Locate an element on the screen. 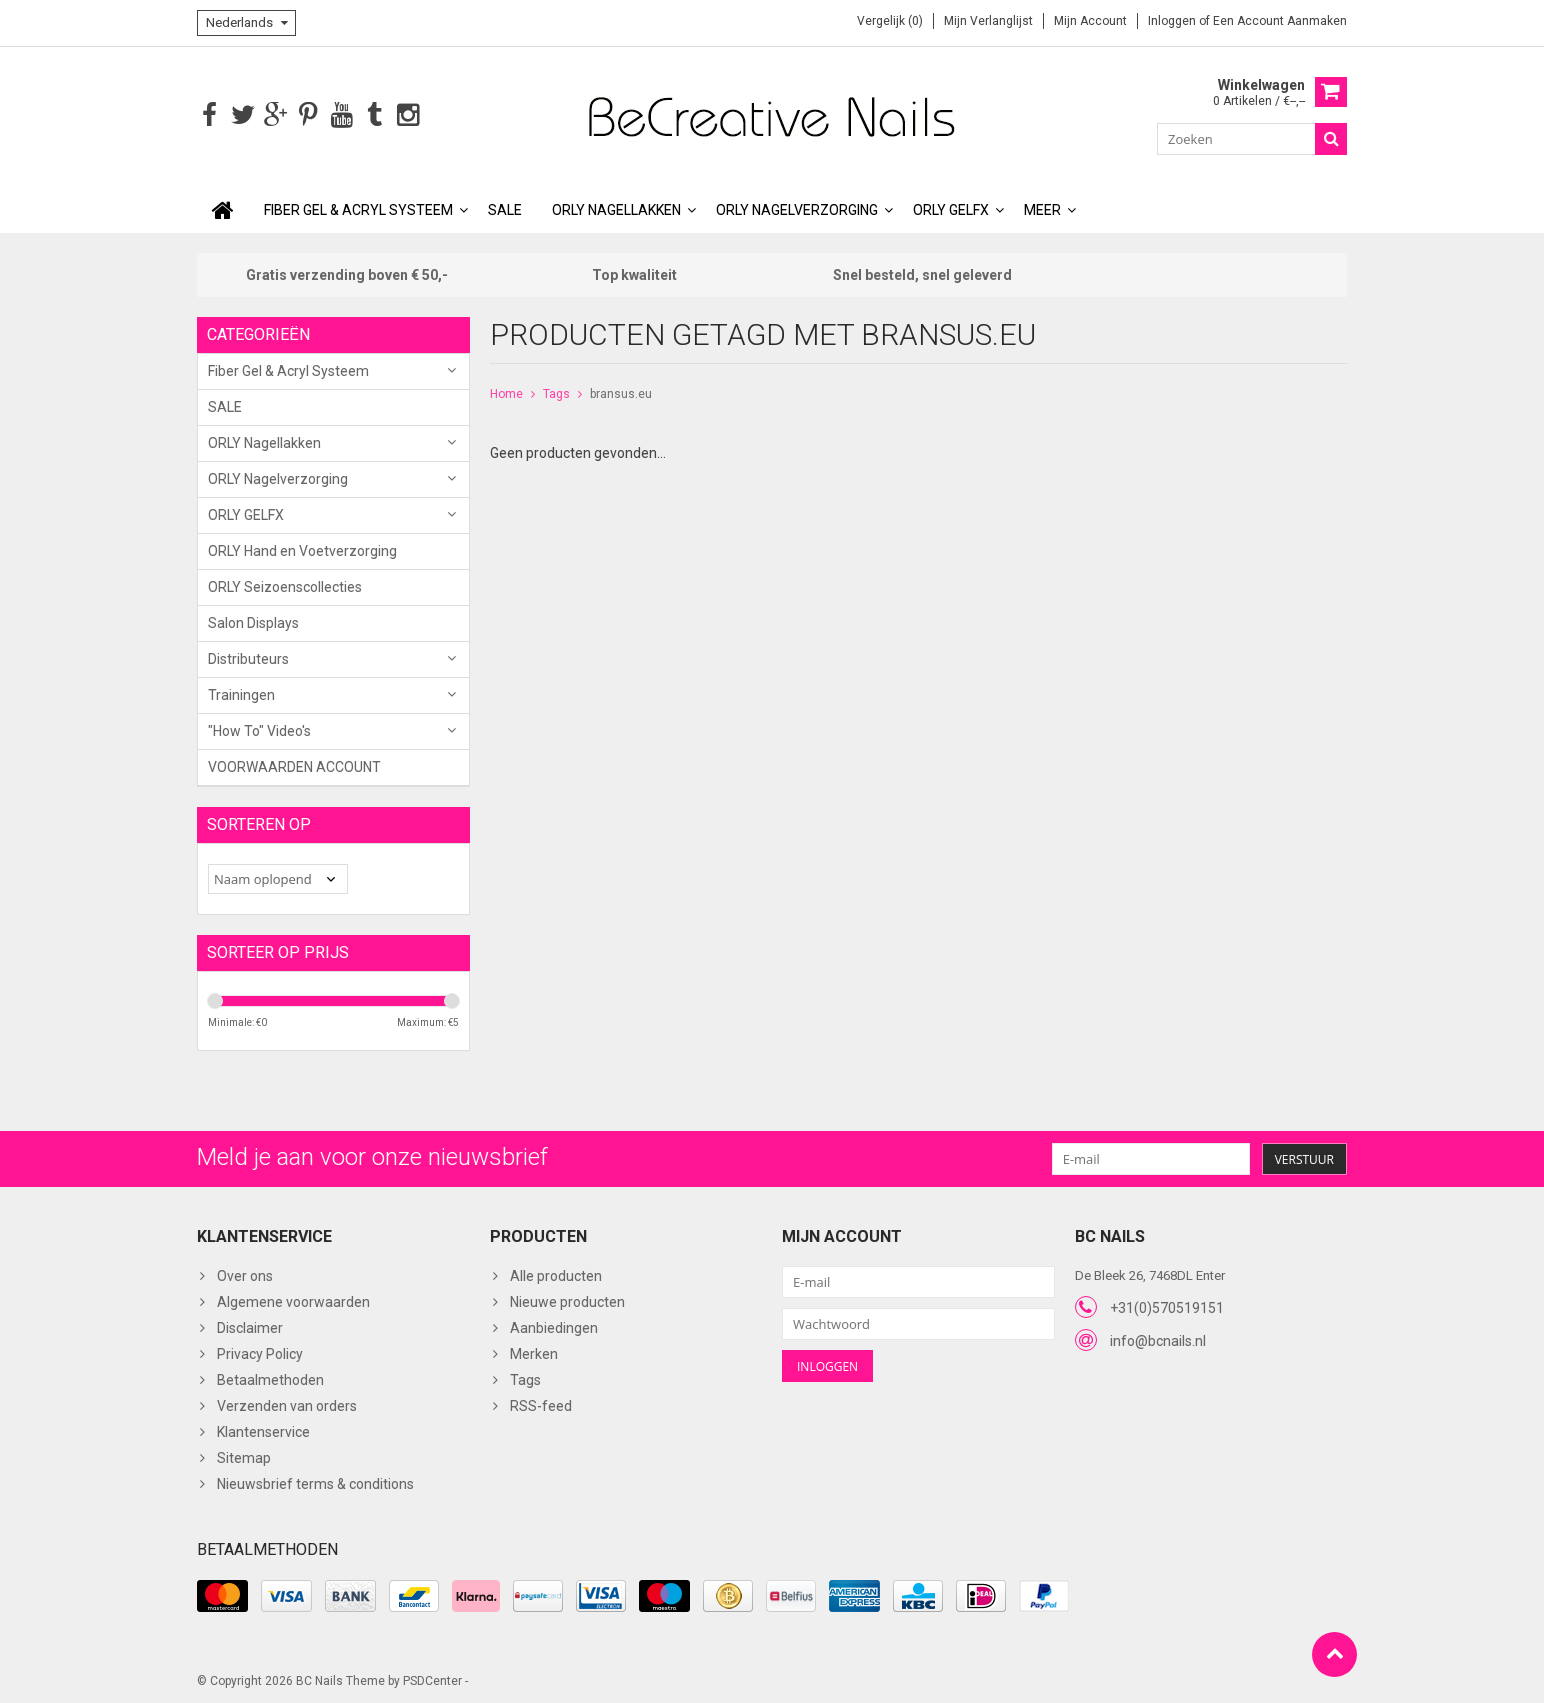 Image resolution: width=1544 pixels, height=1703 pixels. RSS-feed is located at coordinates (541, 1405).